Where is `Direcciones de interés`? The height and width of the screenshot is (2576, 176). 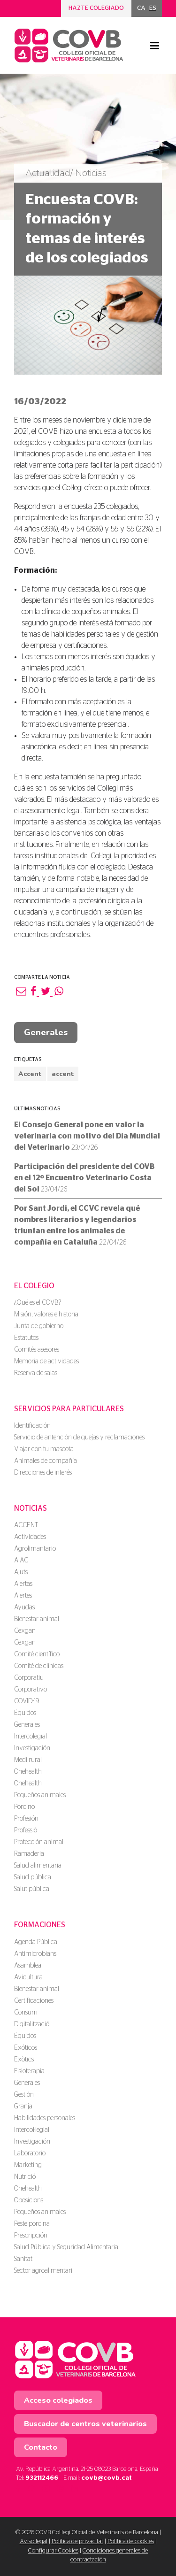 Direcciones de interés is located at coordinates (43, 1472).